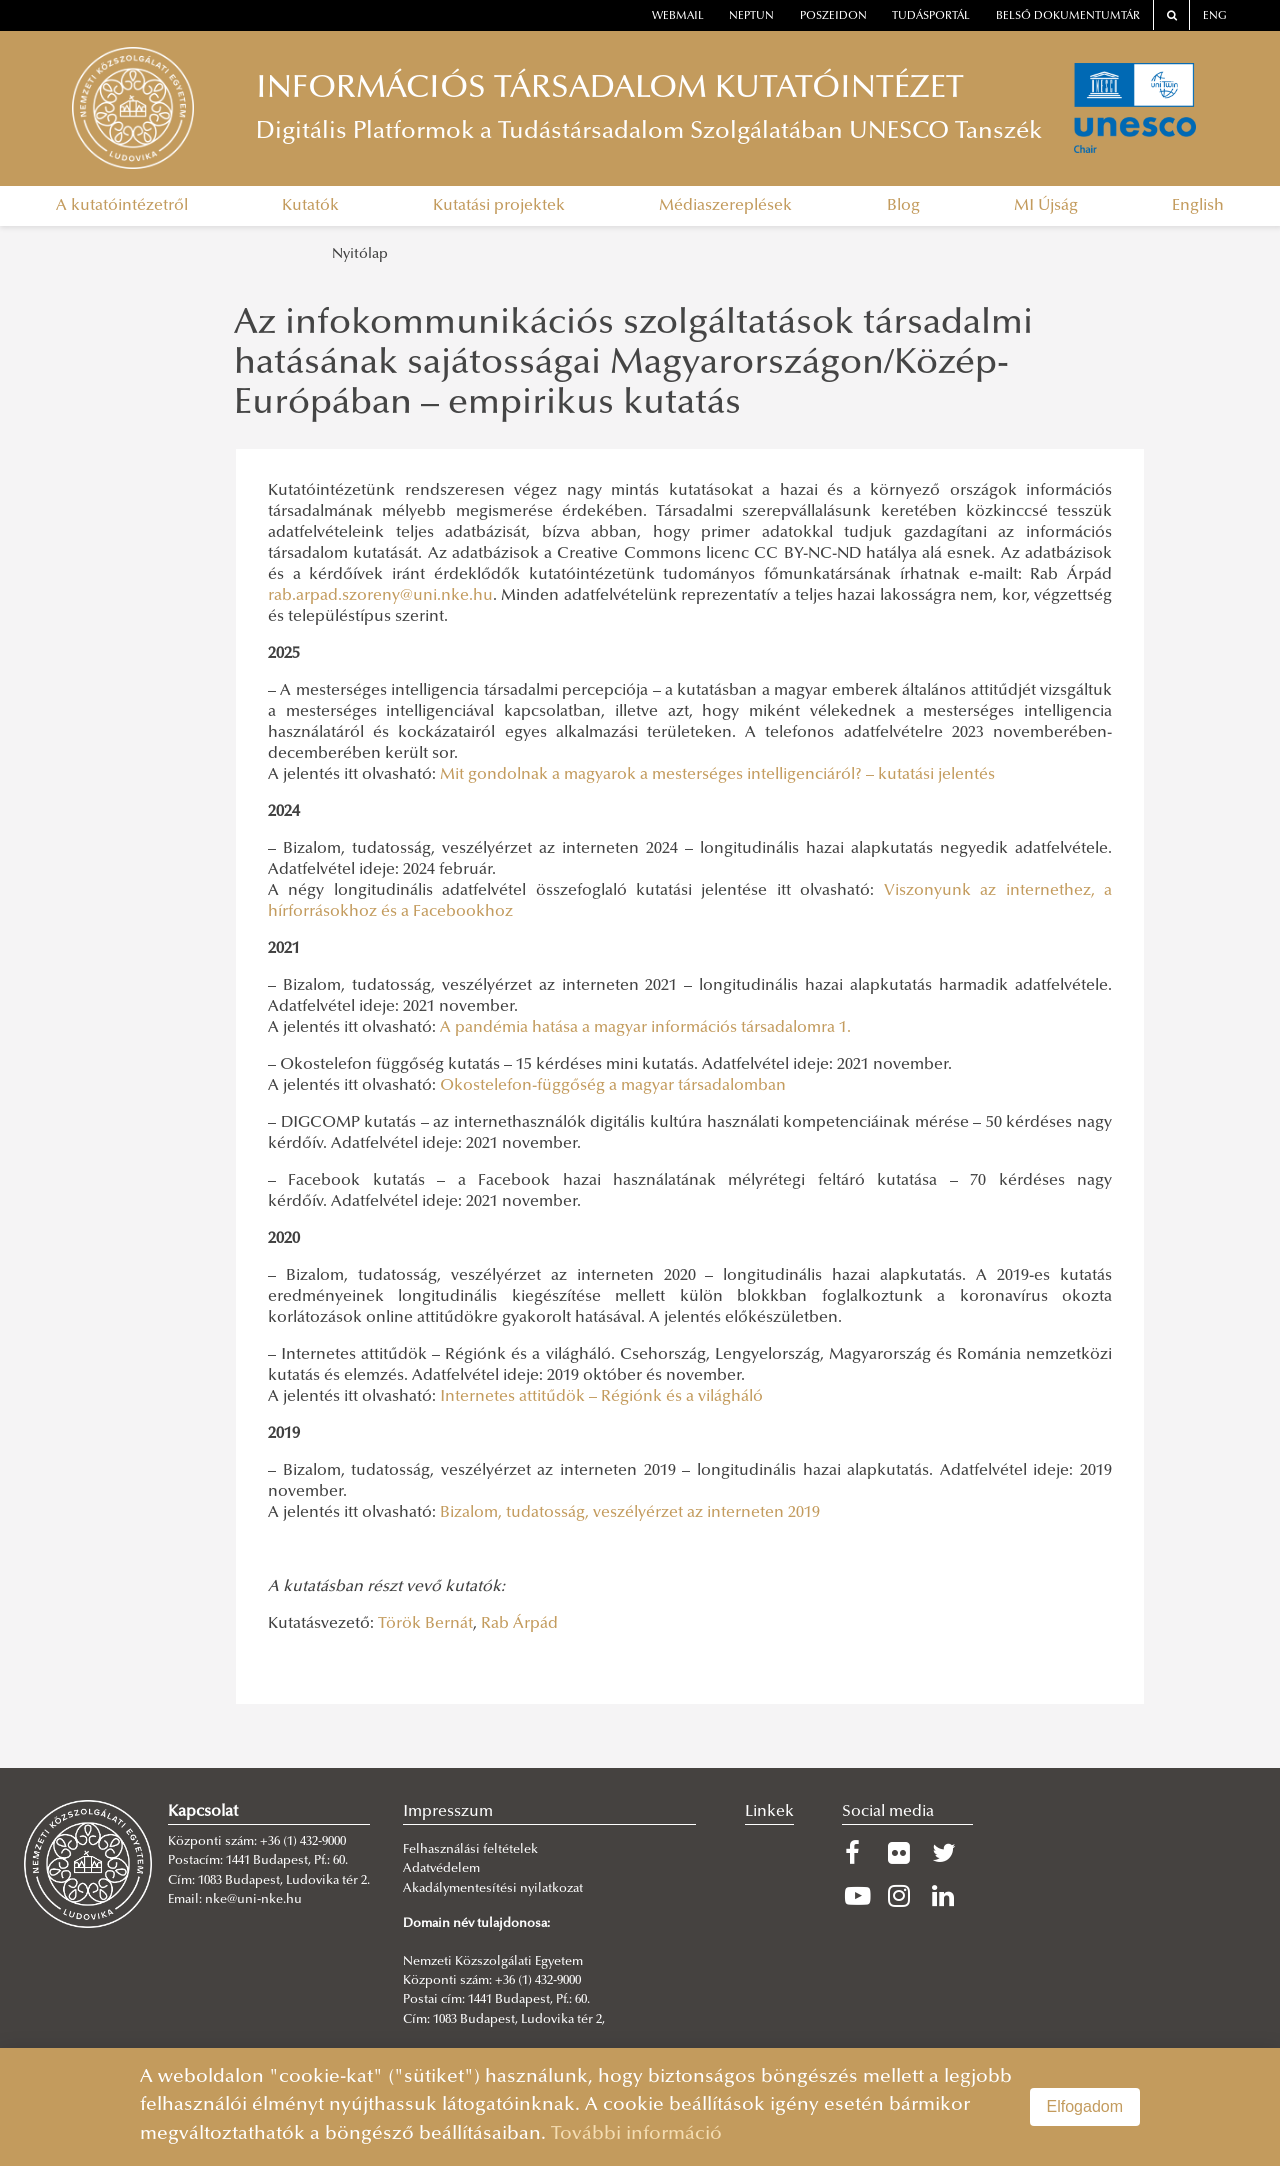 This screenshot has height=2166, width=1280. What do you see at coordinates (725, 206) in the screenshot?
I see `Médiaszereplések` at bounding box center [725, 206].